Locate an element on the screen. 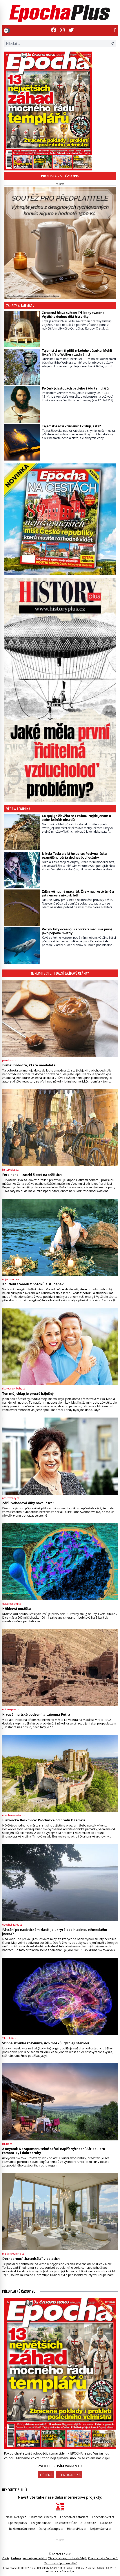  TisíceReceptů.cz is located at coordinates (65, 2523).